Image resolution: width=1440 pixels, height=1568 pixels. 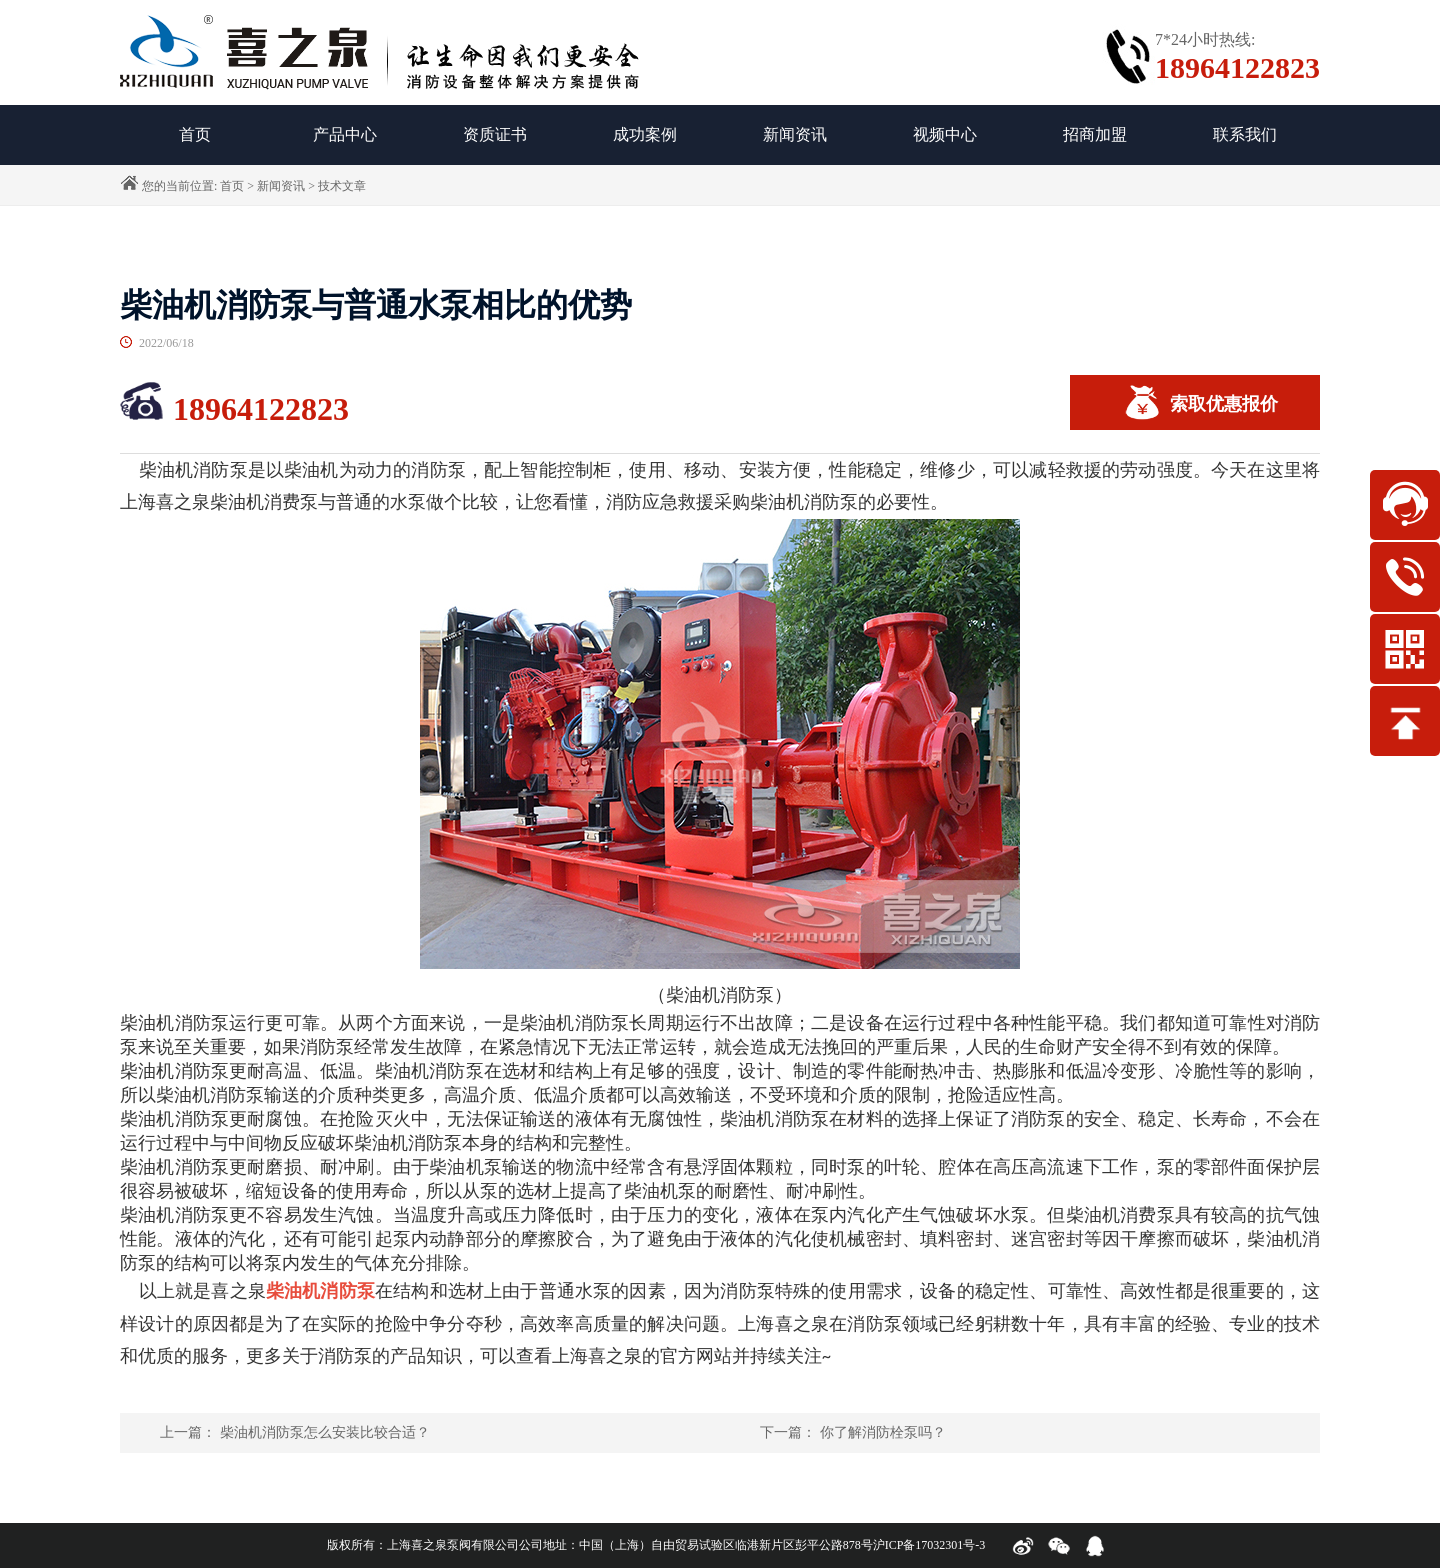 What do you see at coordinates (232, 186) in the screenshot?
I see `首页` at bounding box center [232, 186].